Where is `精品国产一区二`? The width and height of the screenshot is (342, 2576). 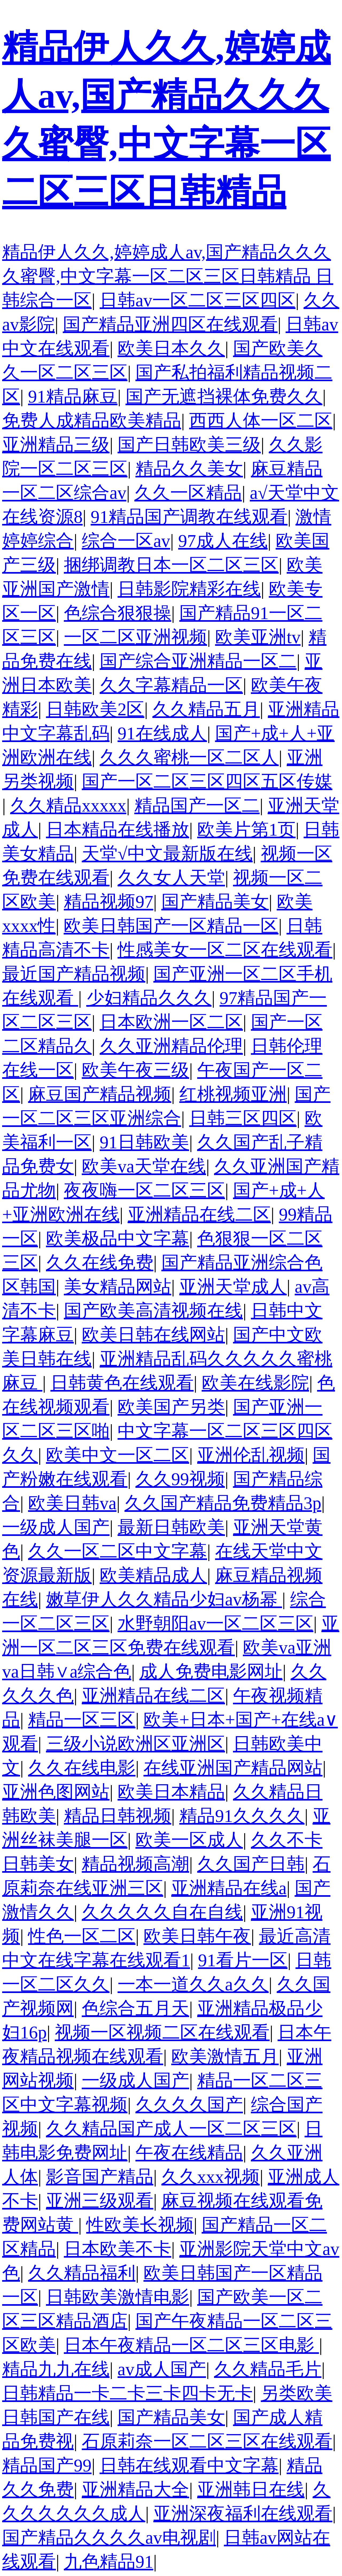 精品国产一区二 is located at coordinates (197, 805).